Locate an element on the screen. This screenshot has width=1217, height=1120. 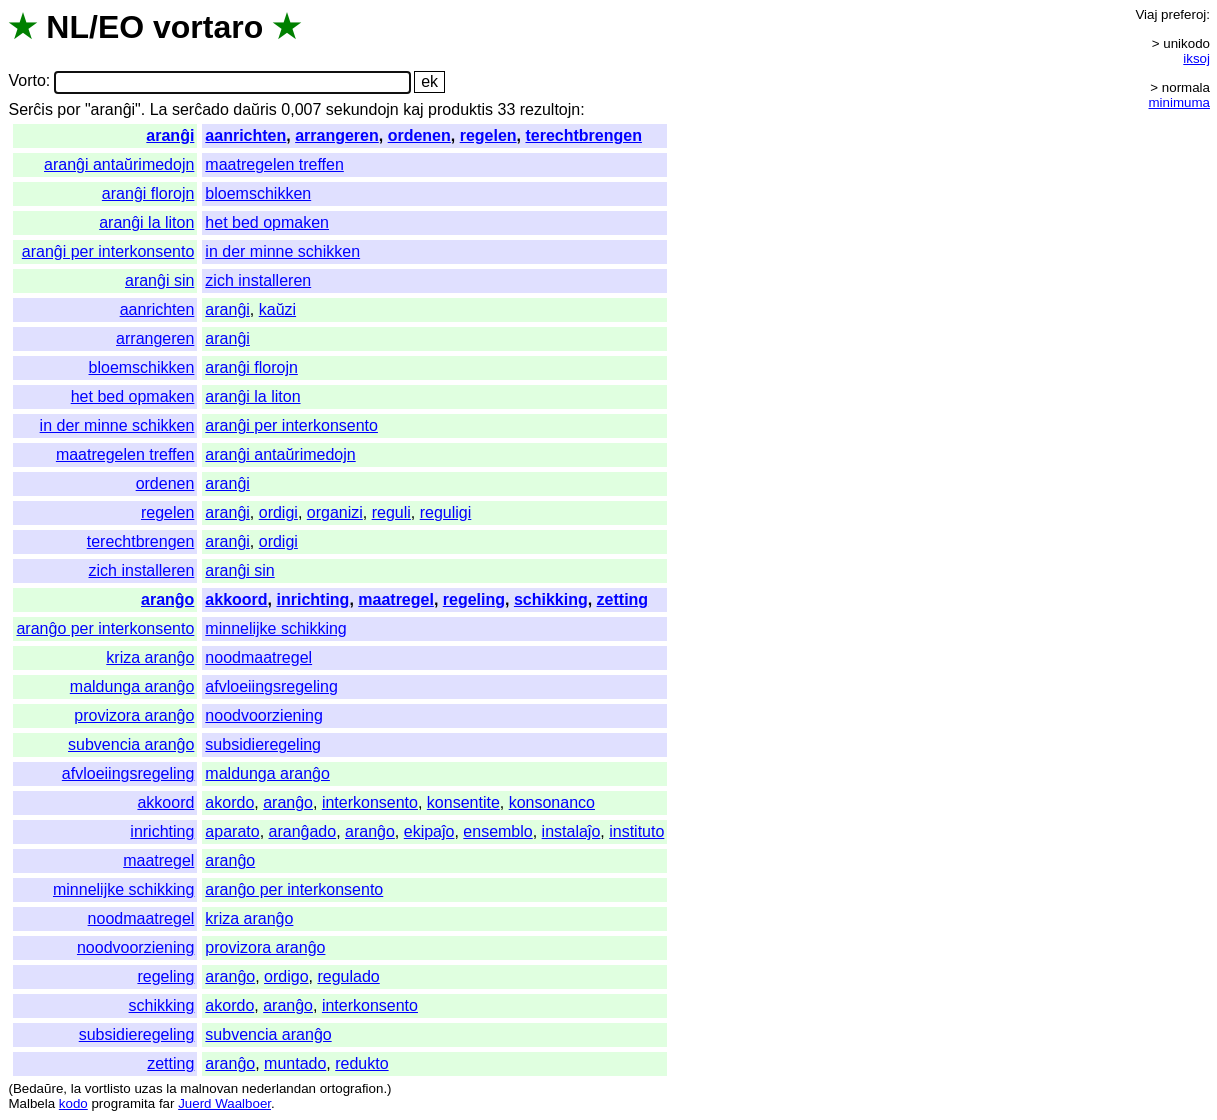
kaj is located at coordinates (413, 109).